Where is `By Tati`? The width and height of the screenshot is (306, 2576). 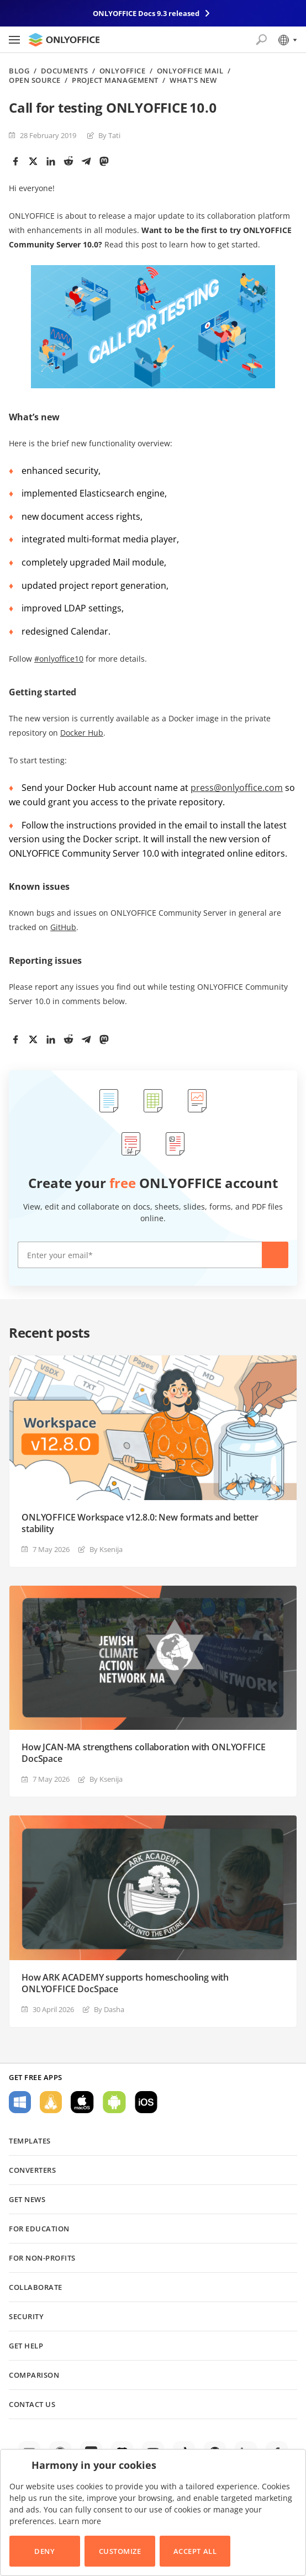 By Tati is located at coordinates (109, 135).